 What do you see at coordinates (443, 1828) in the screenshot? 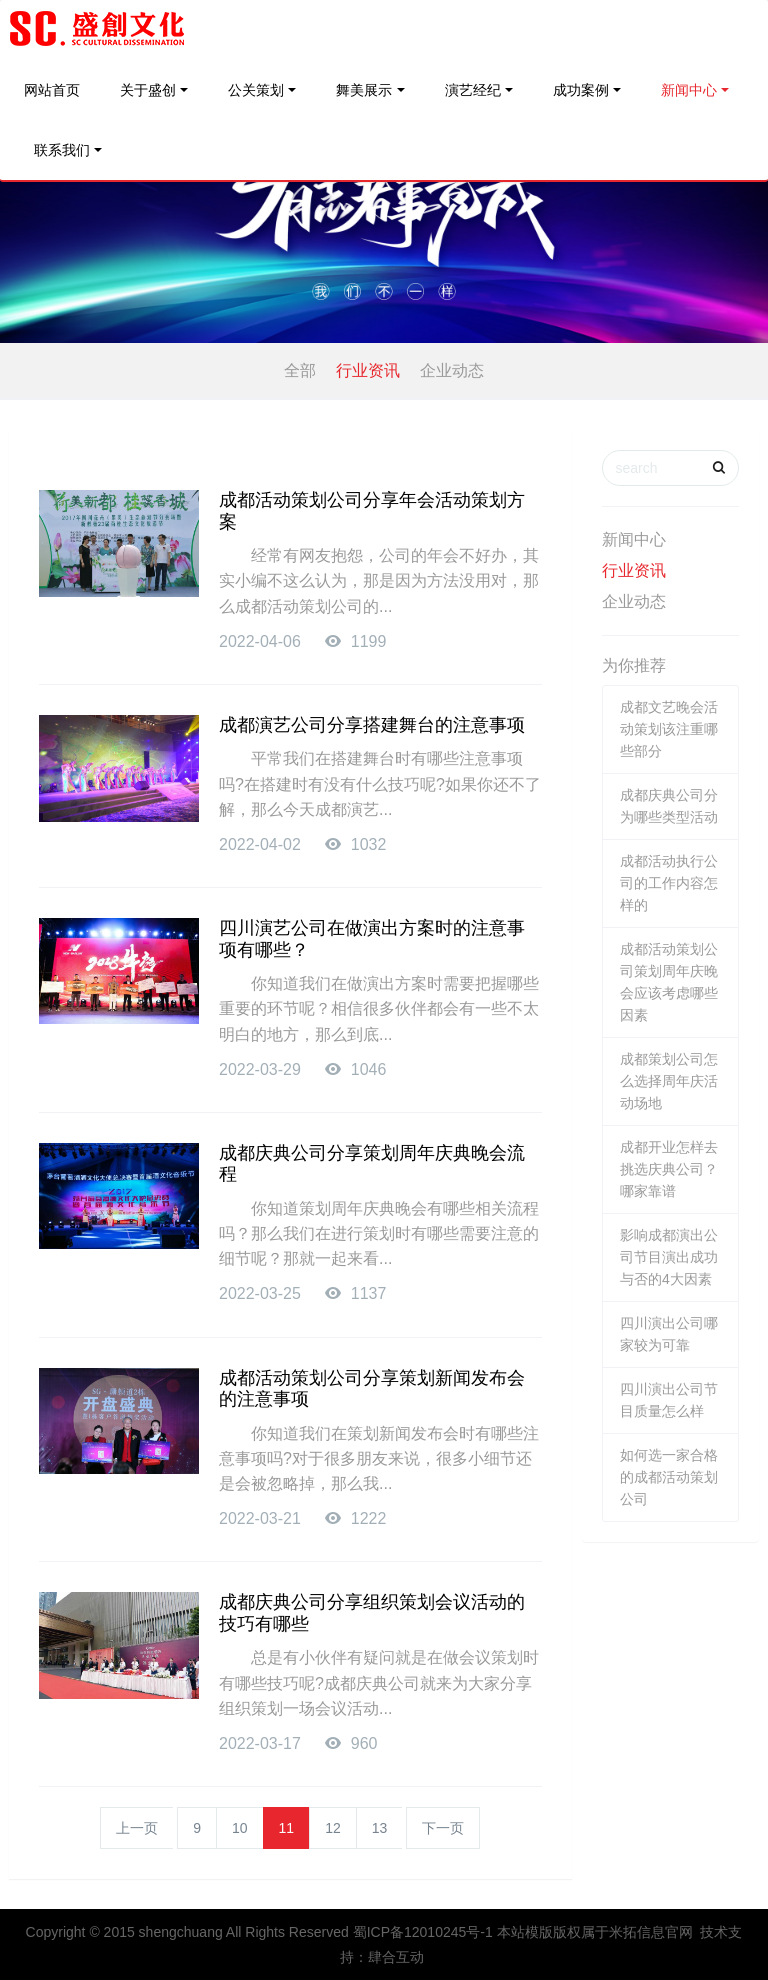
I see `下一页` at bounding box center [443, 1828].